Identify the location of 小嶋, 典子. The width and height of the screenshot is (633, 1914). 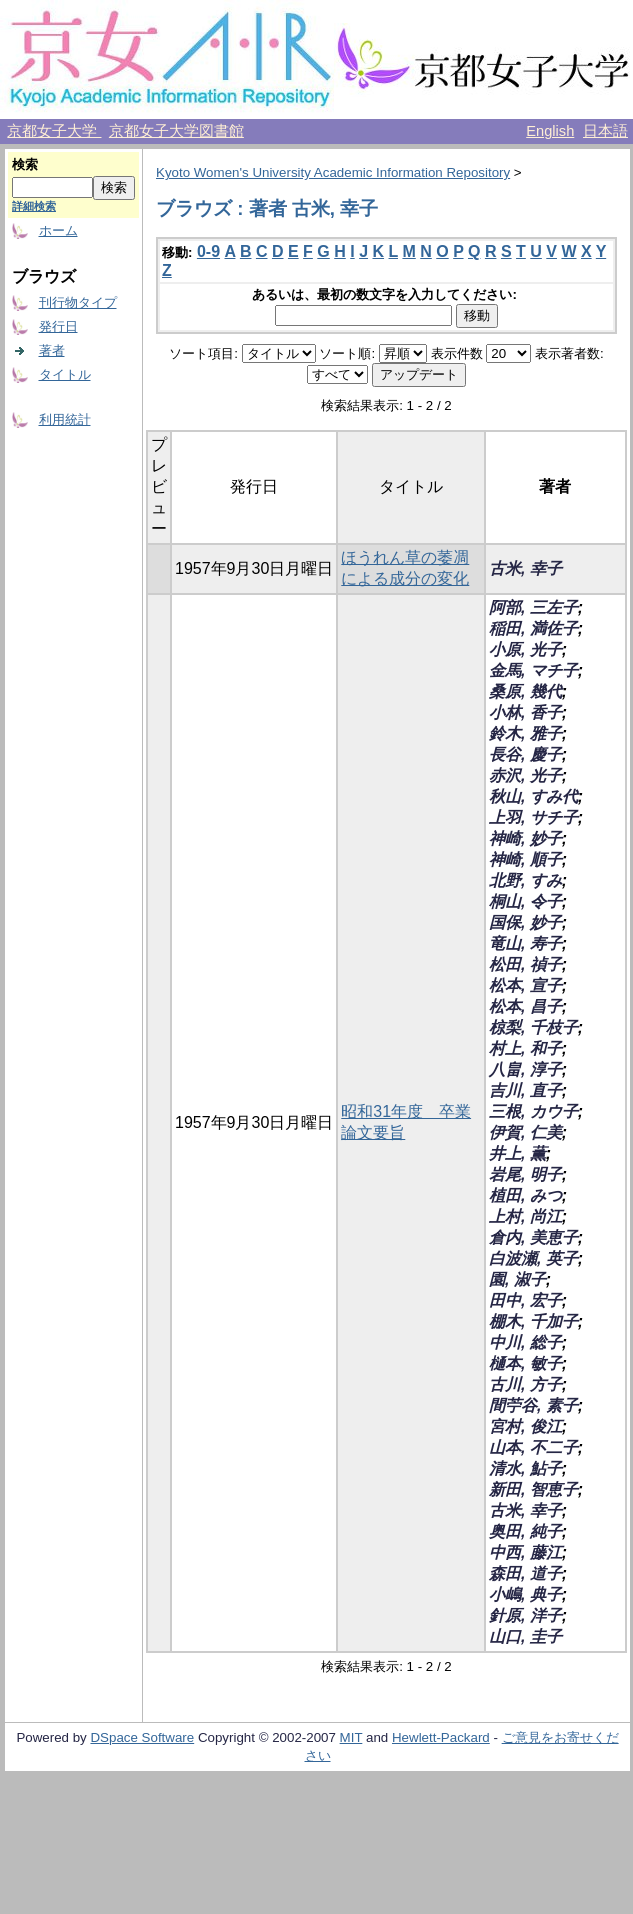
(525, 1594).